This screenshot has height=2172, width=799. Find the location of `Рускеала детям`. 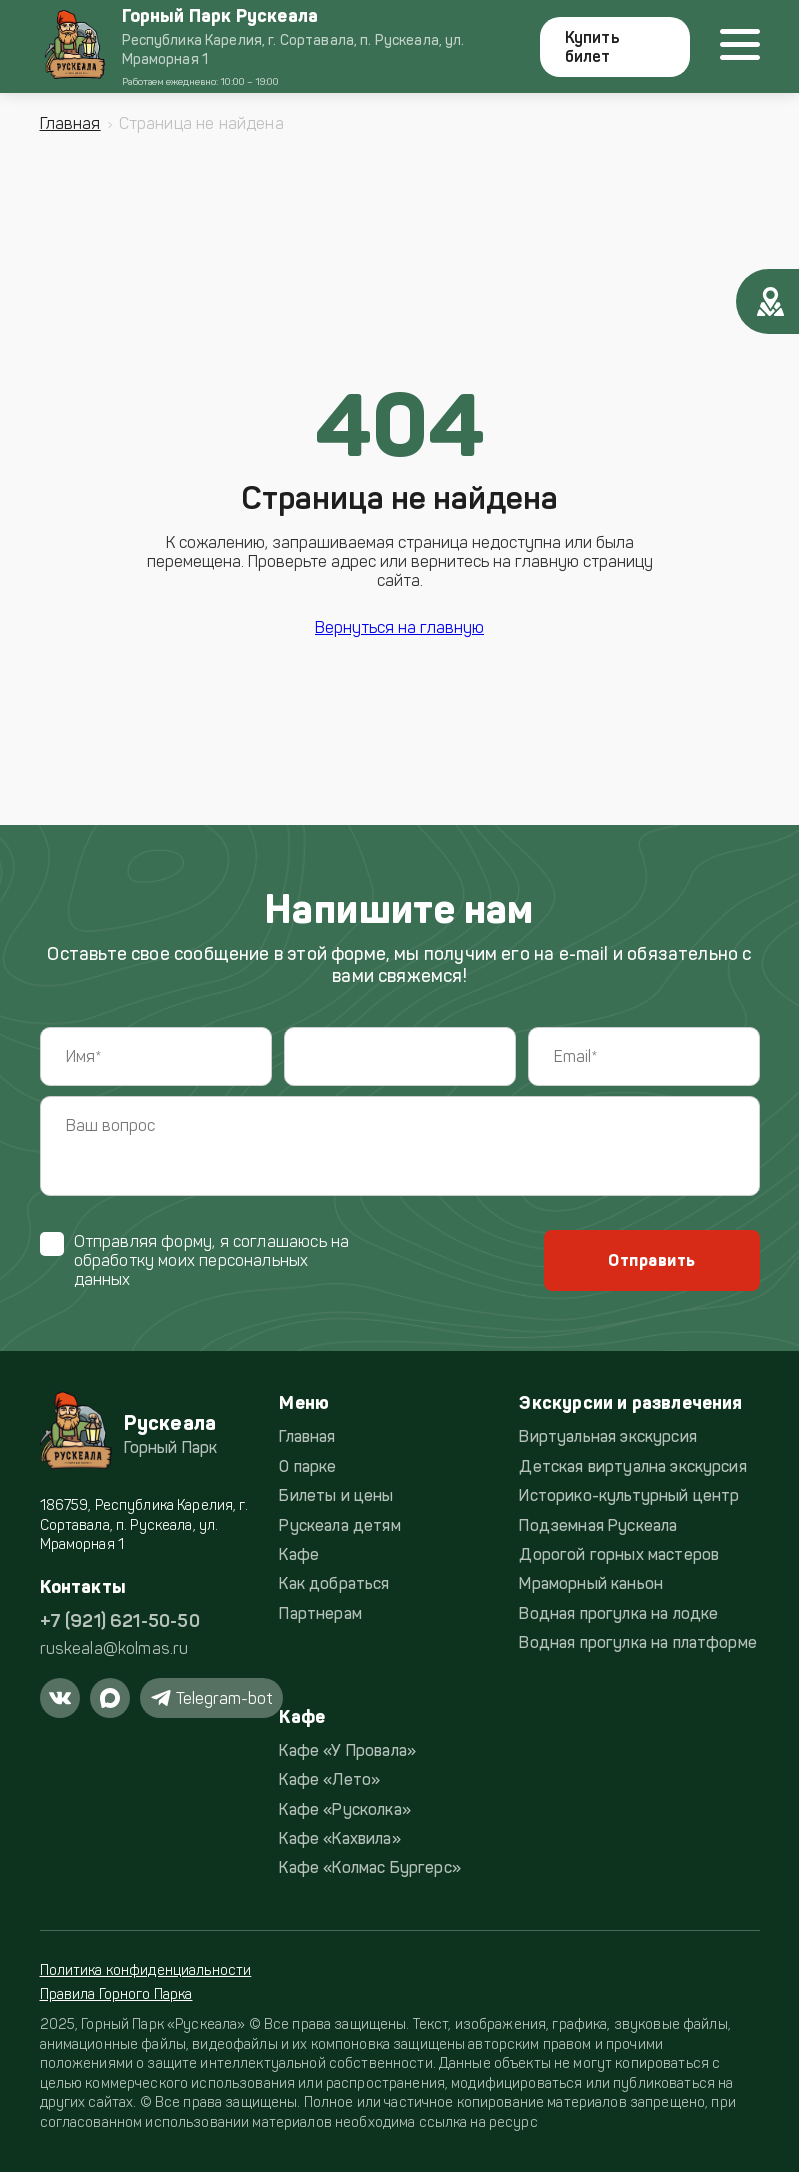

Рускеала детям is located at coordinates (339, 1525).